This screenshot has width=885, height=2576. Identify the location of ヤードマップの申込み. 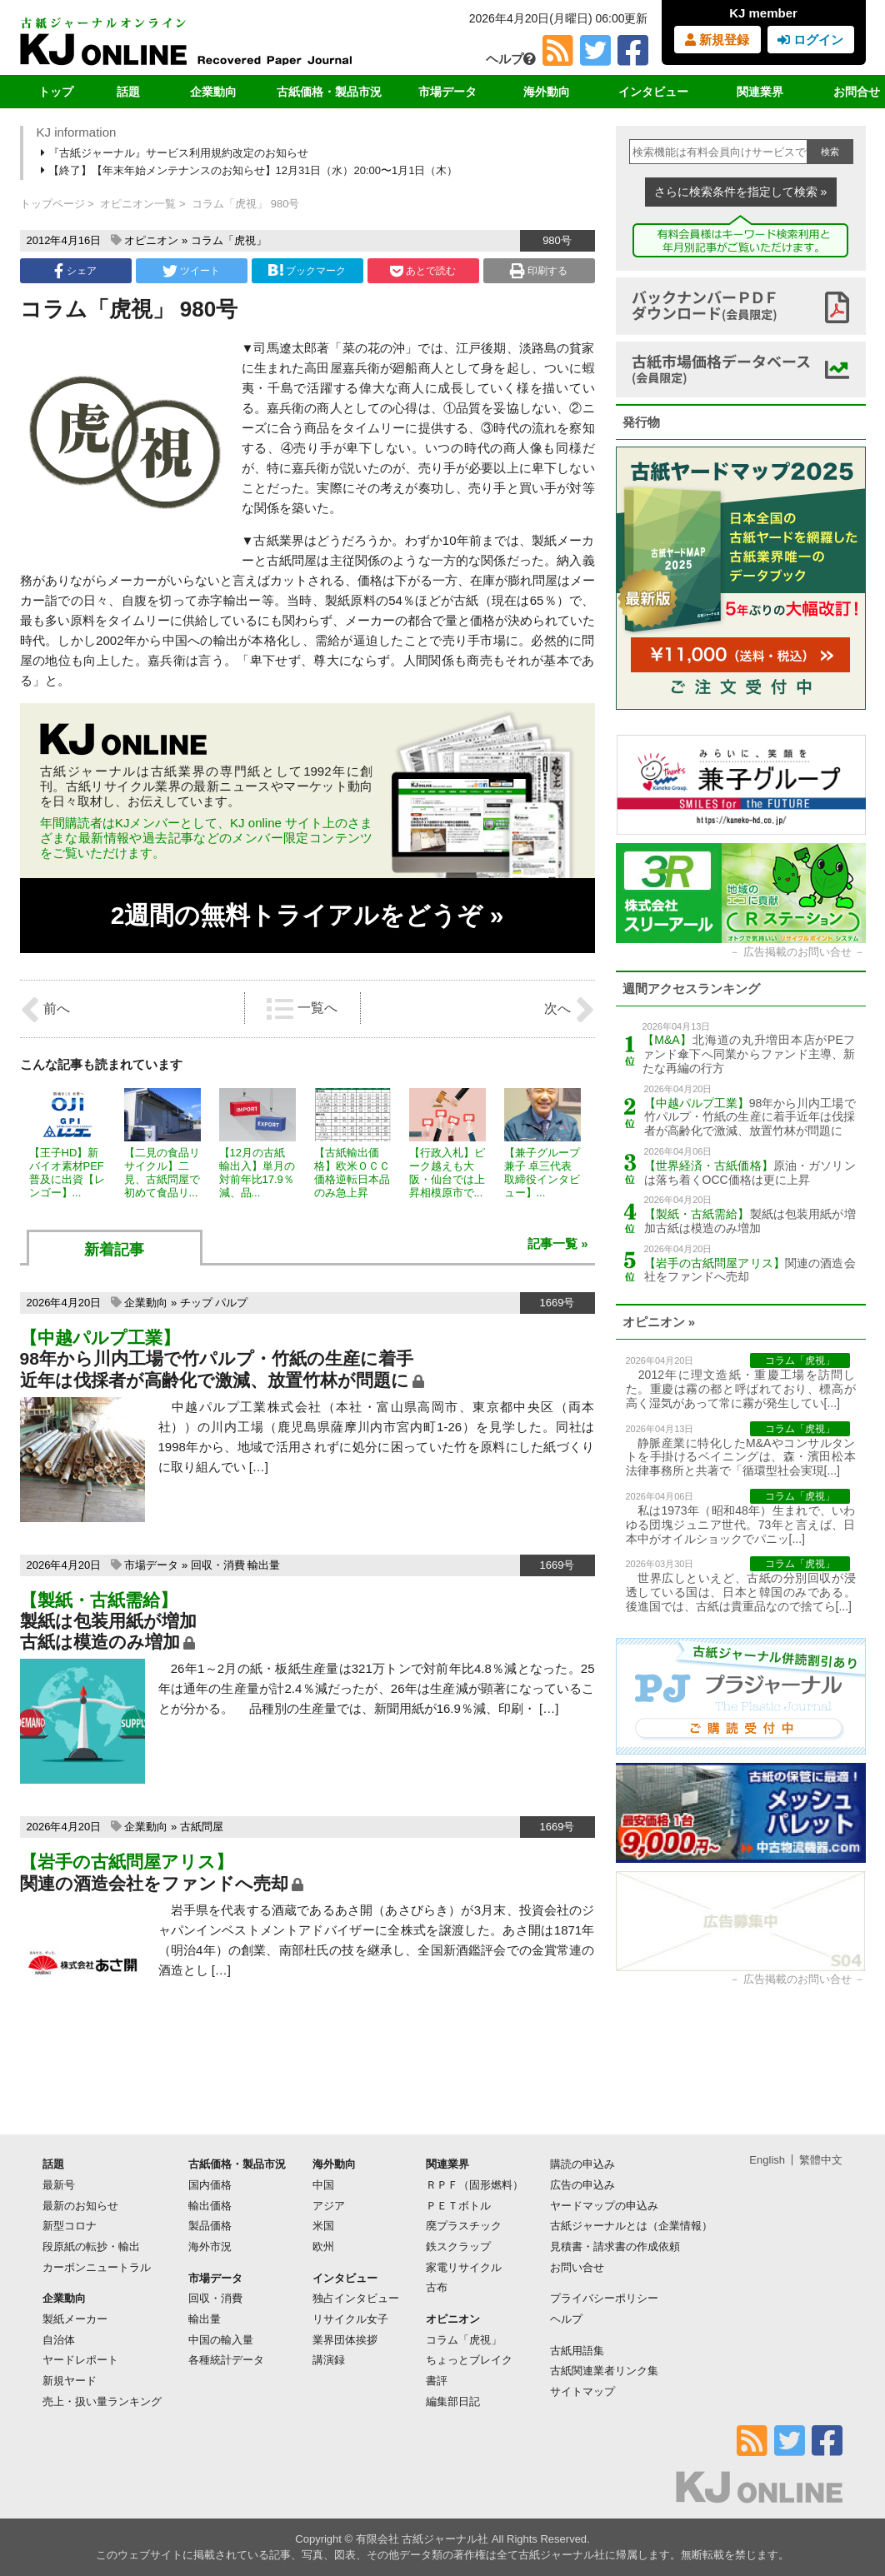
(604, 2205).